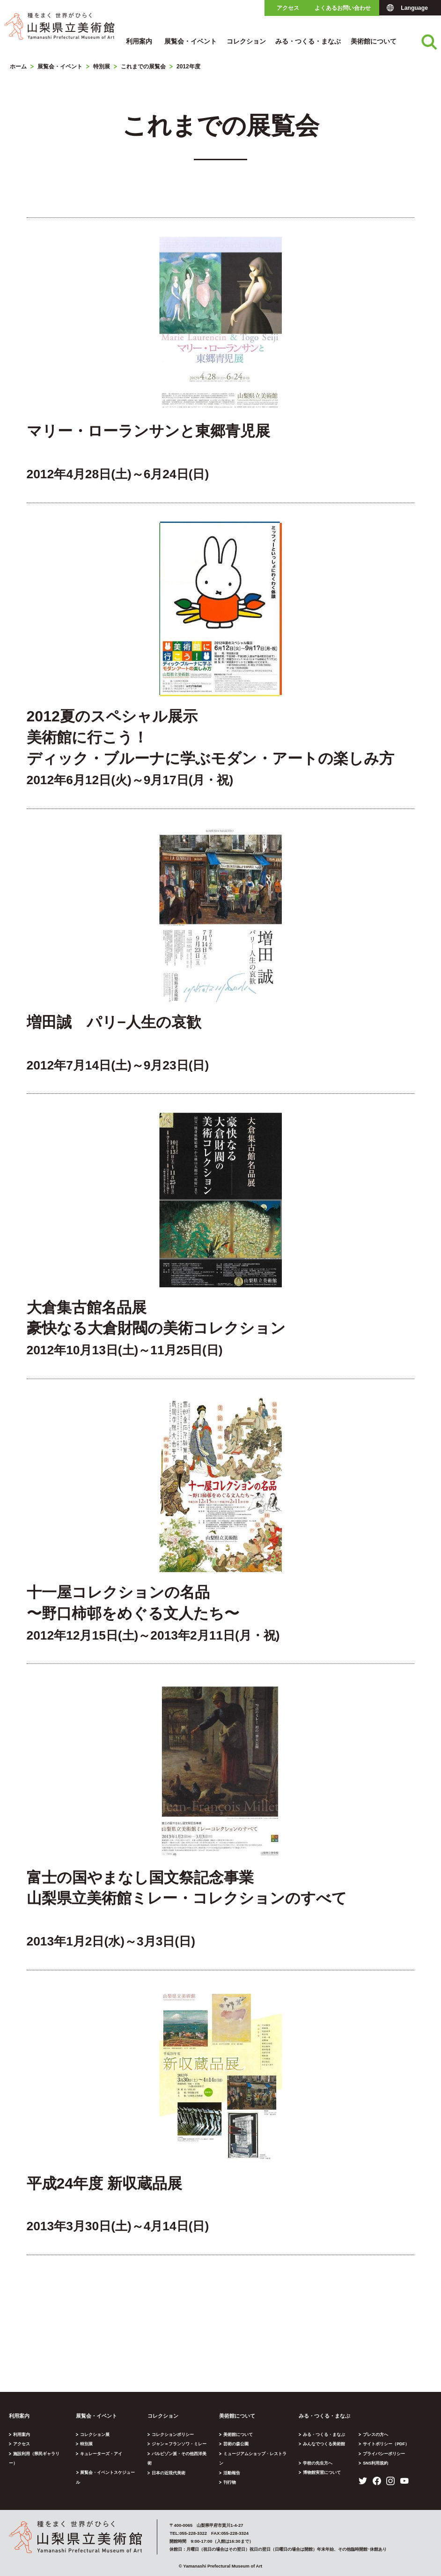 This screenshot has height=2576, width=441. Describe the element at coordinates (102, 2453) in the screenshot. I see `キュレーターズ・アイ` at that location.